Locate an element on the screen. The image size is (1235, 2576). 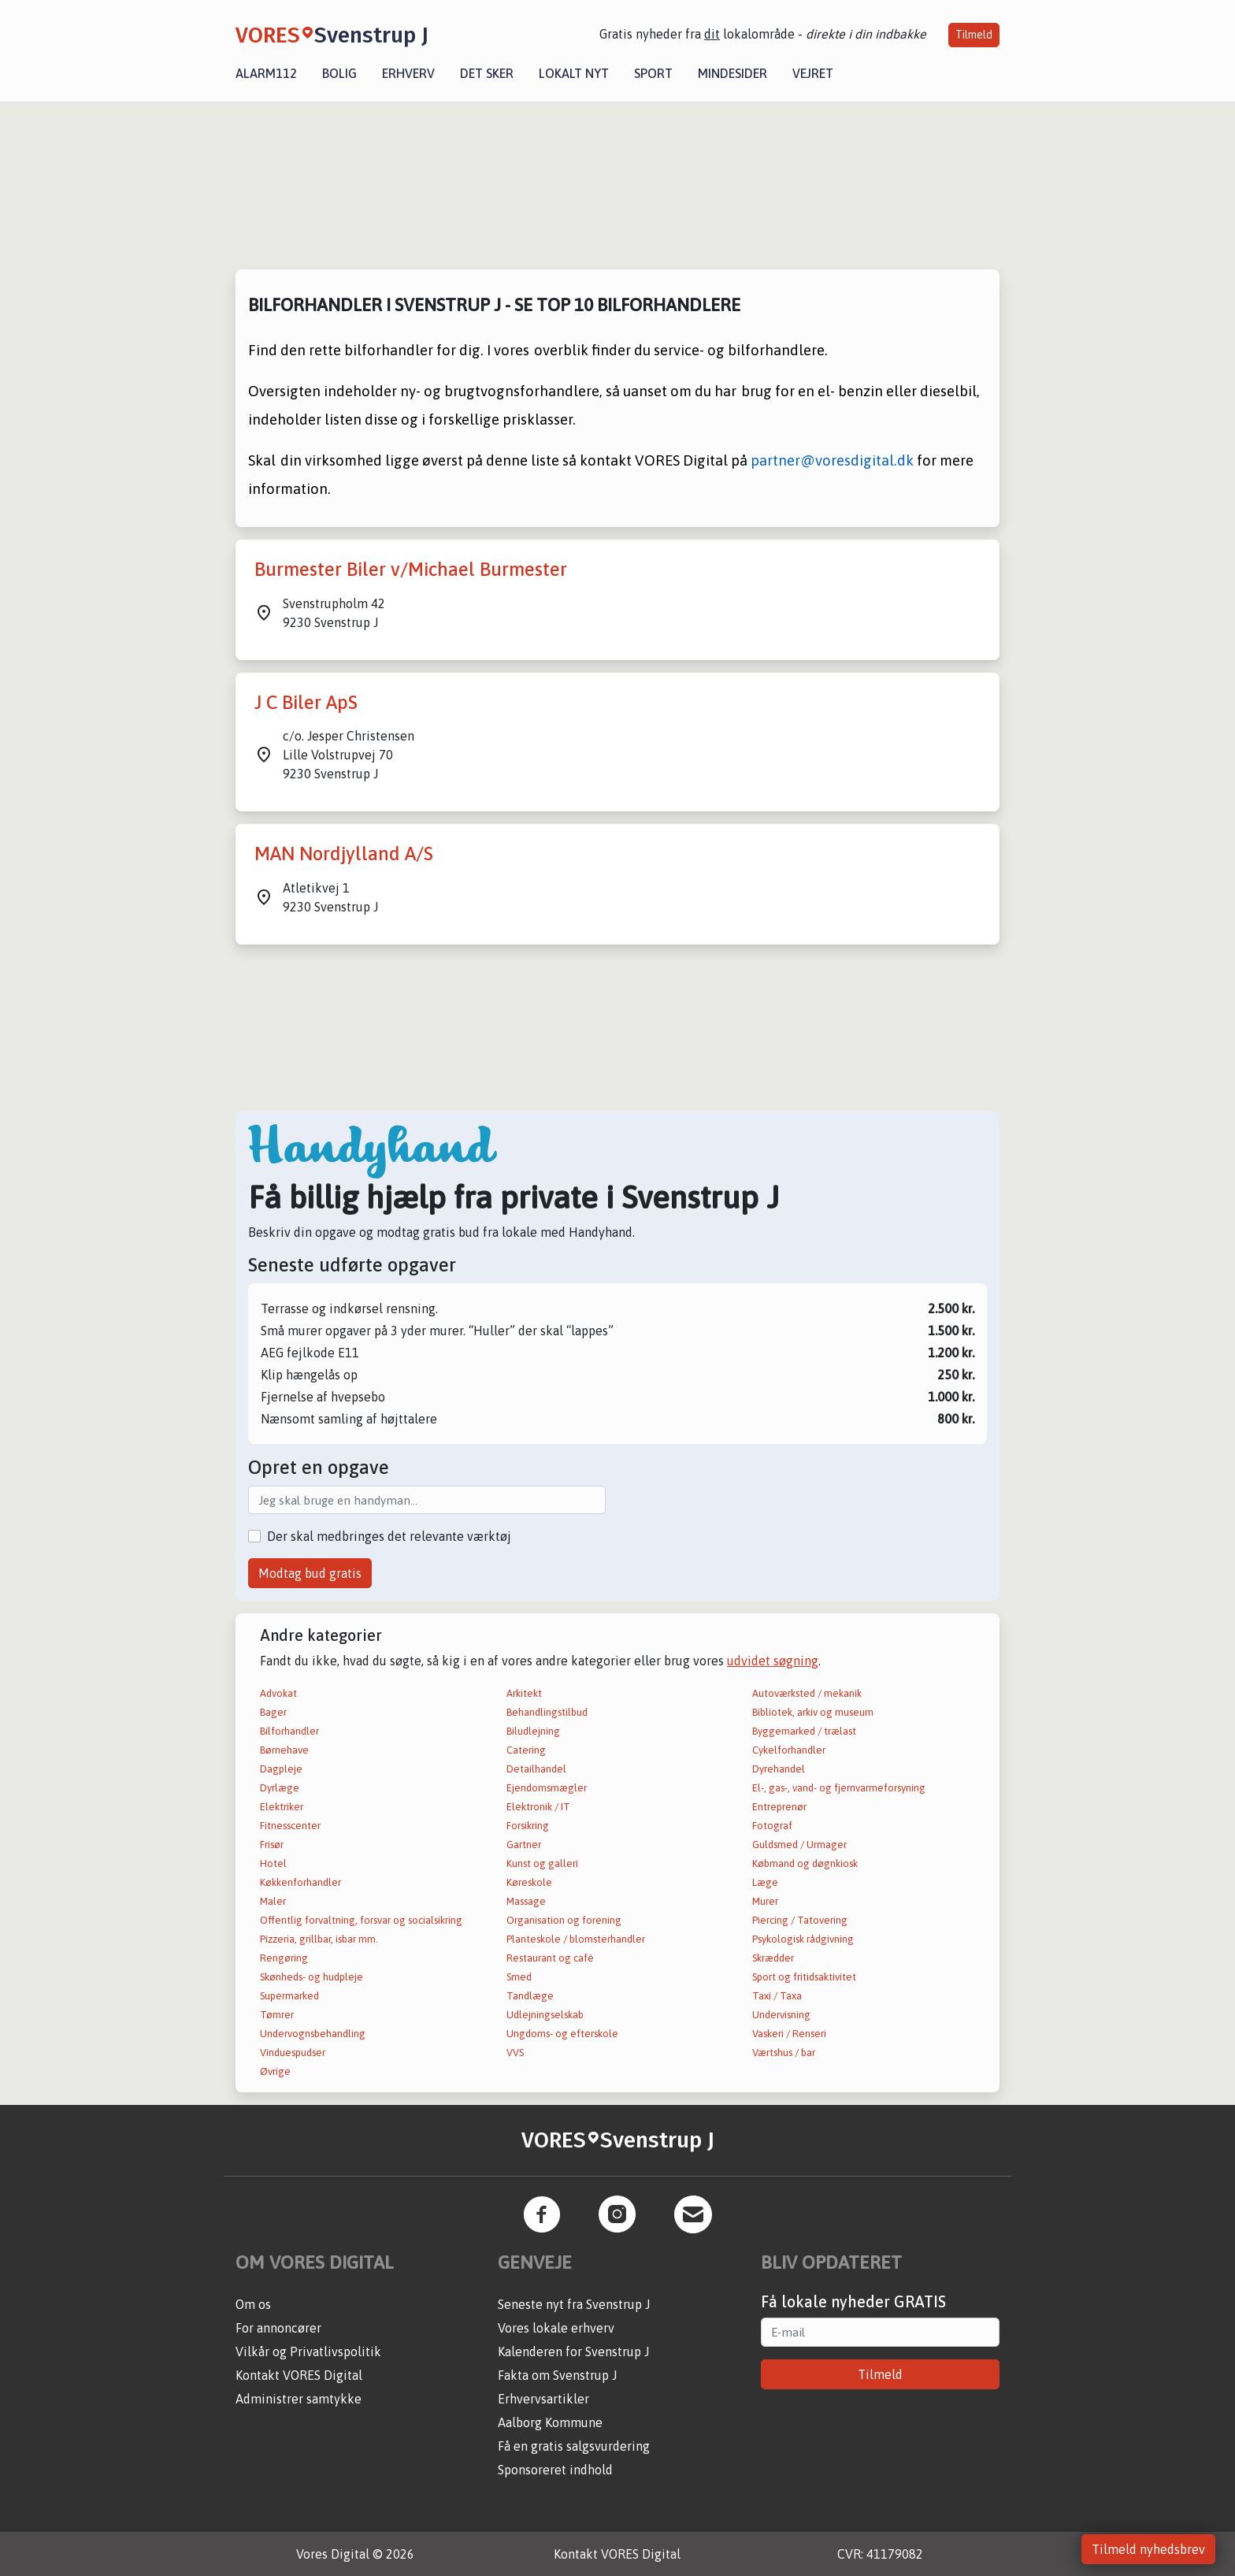
Vores lokale erhverv is located at coordinates (556, 2328).